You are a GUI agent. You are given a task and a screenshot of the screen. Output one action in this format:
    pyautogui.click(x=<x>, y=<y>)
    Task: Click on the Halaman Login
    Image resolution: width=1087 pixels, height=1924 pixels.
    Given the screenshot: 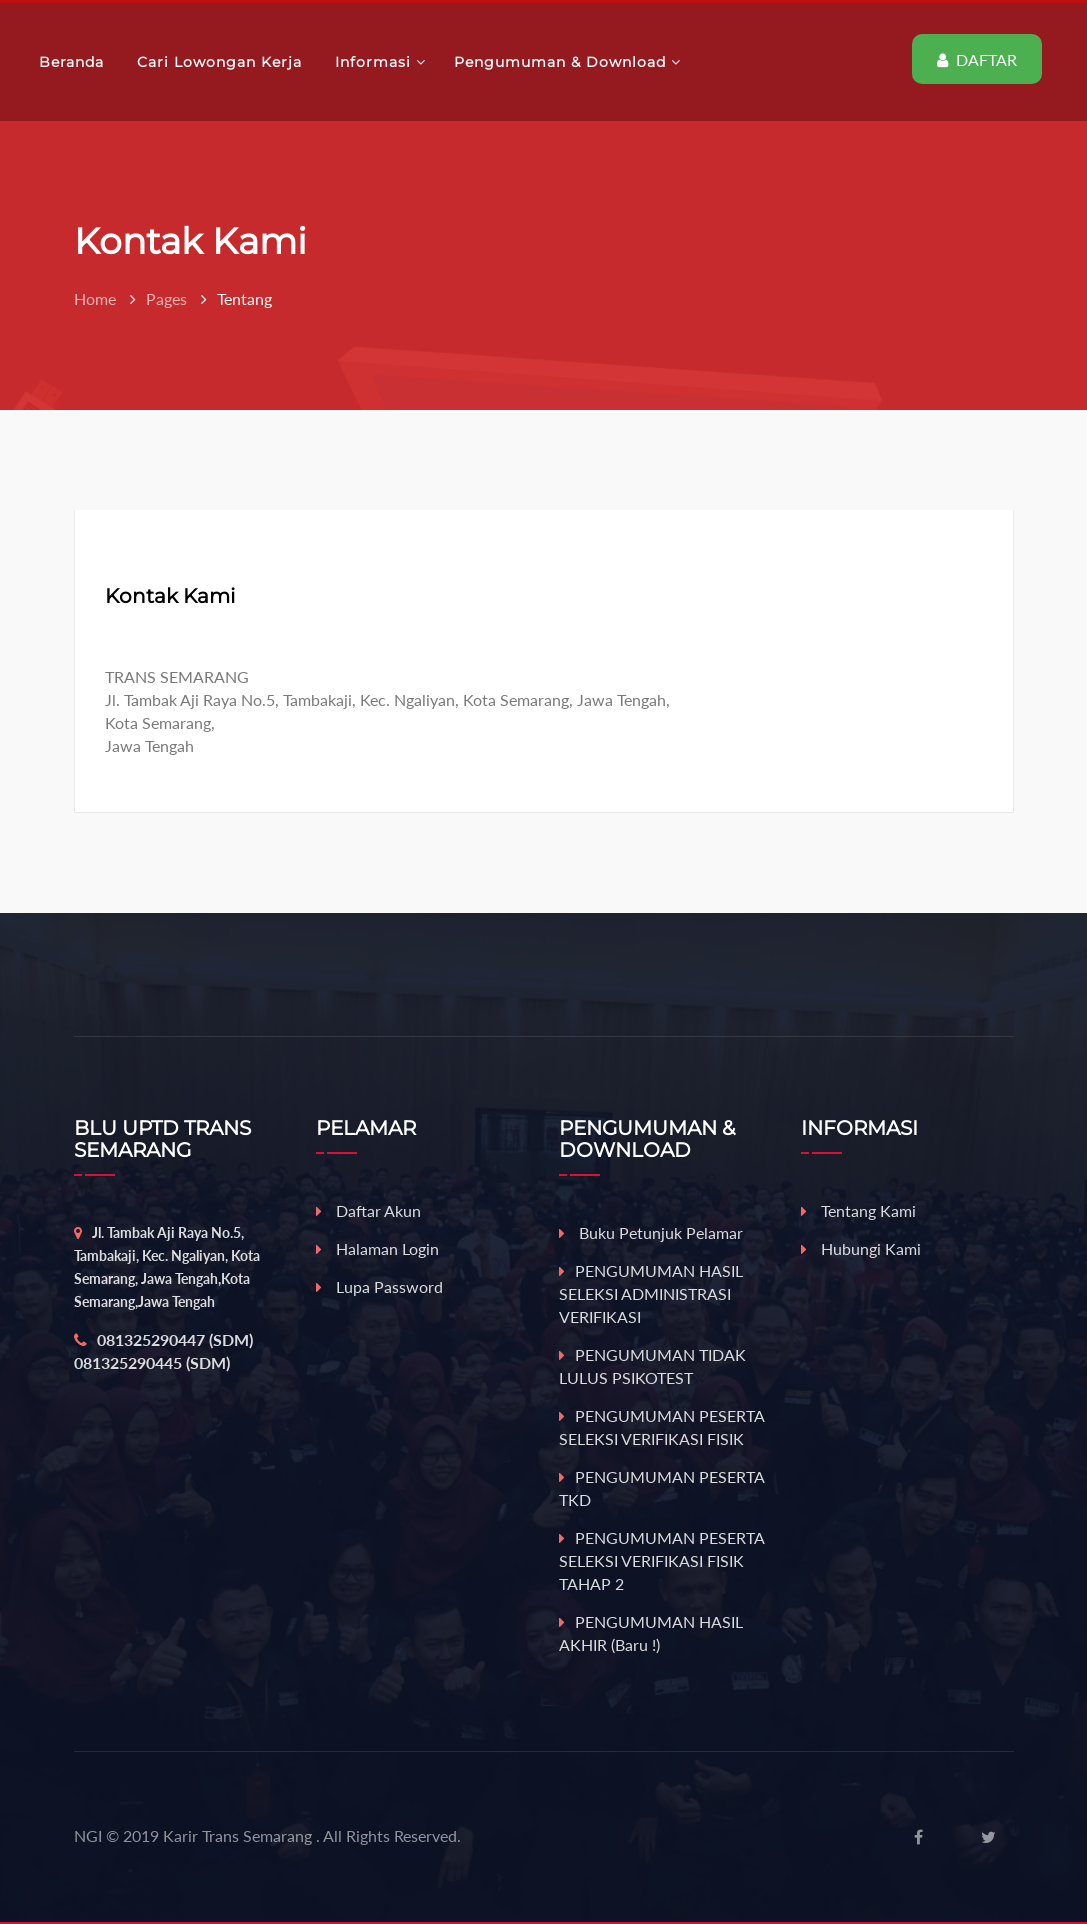 What is the action you would take?
    pyautogui.click(x=377, y=1248)
    